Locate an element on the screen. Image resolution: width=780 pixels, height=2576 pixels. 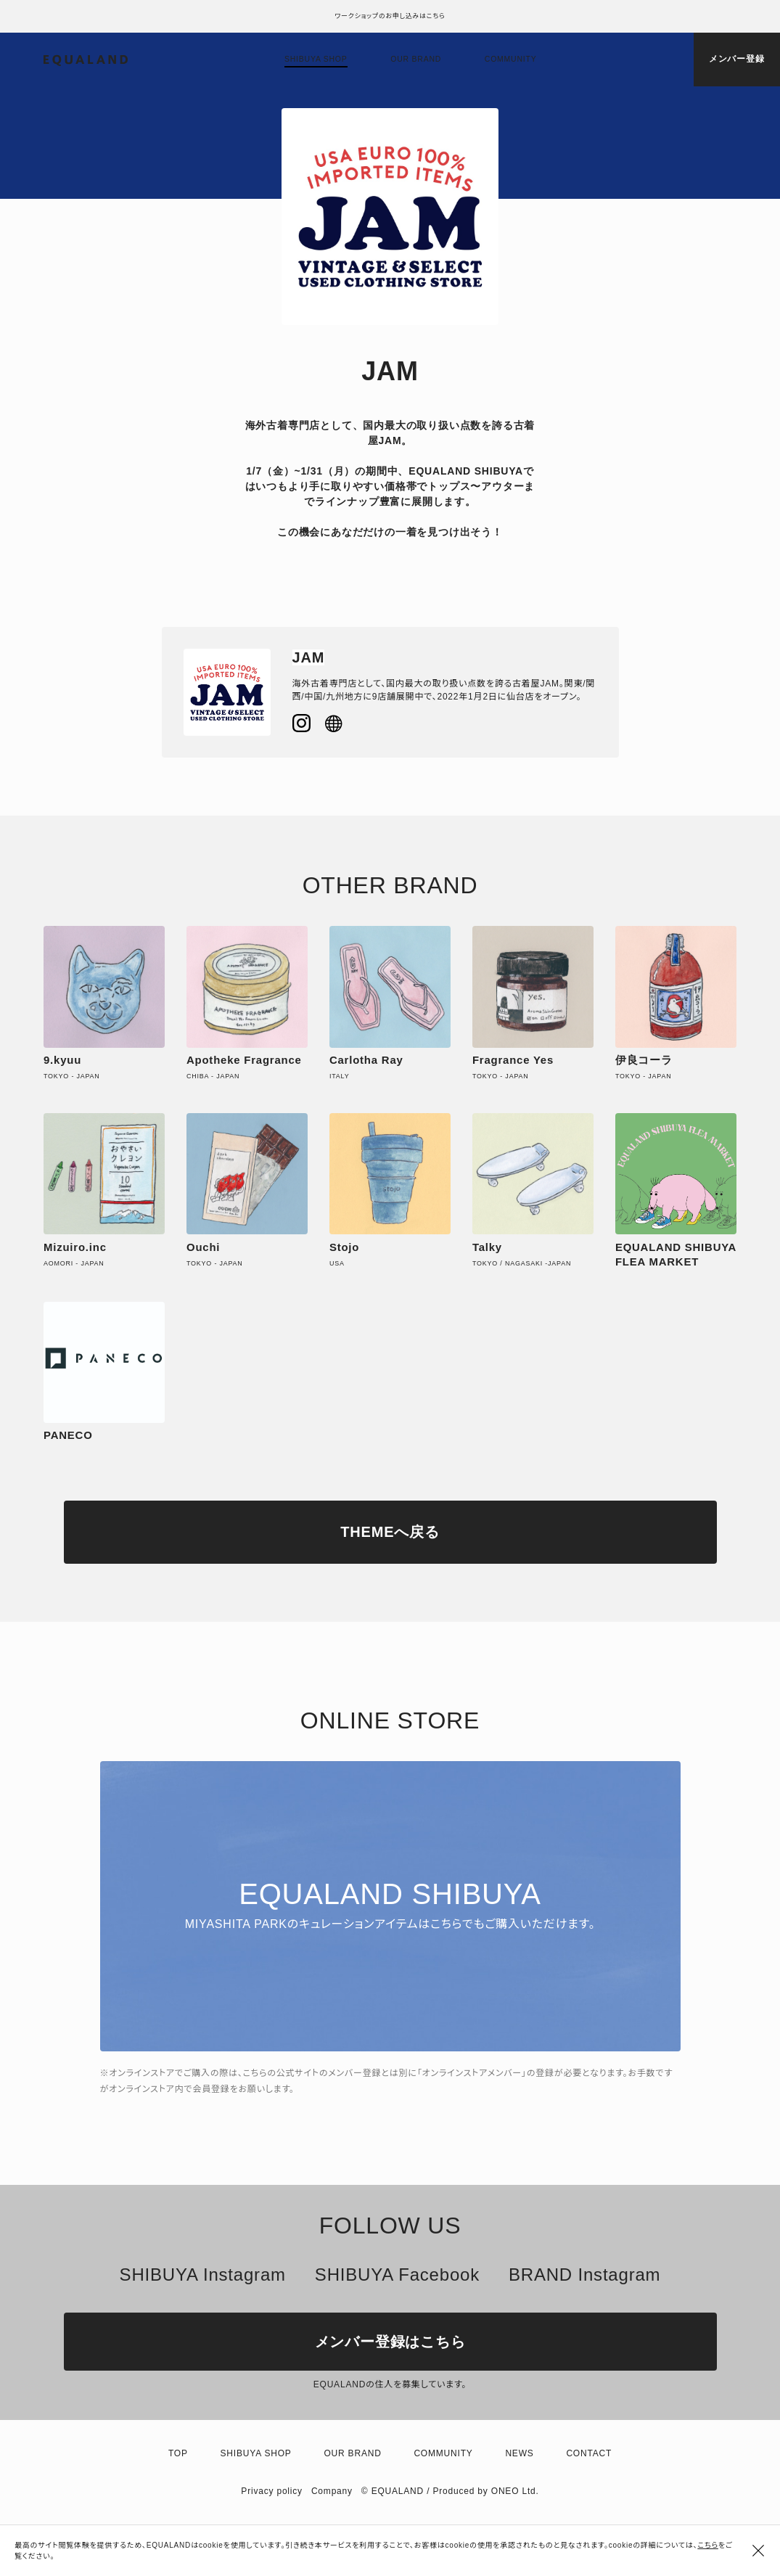
Privacy policy is located at coordinates (272, 2491).